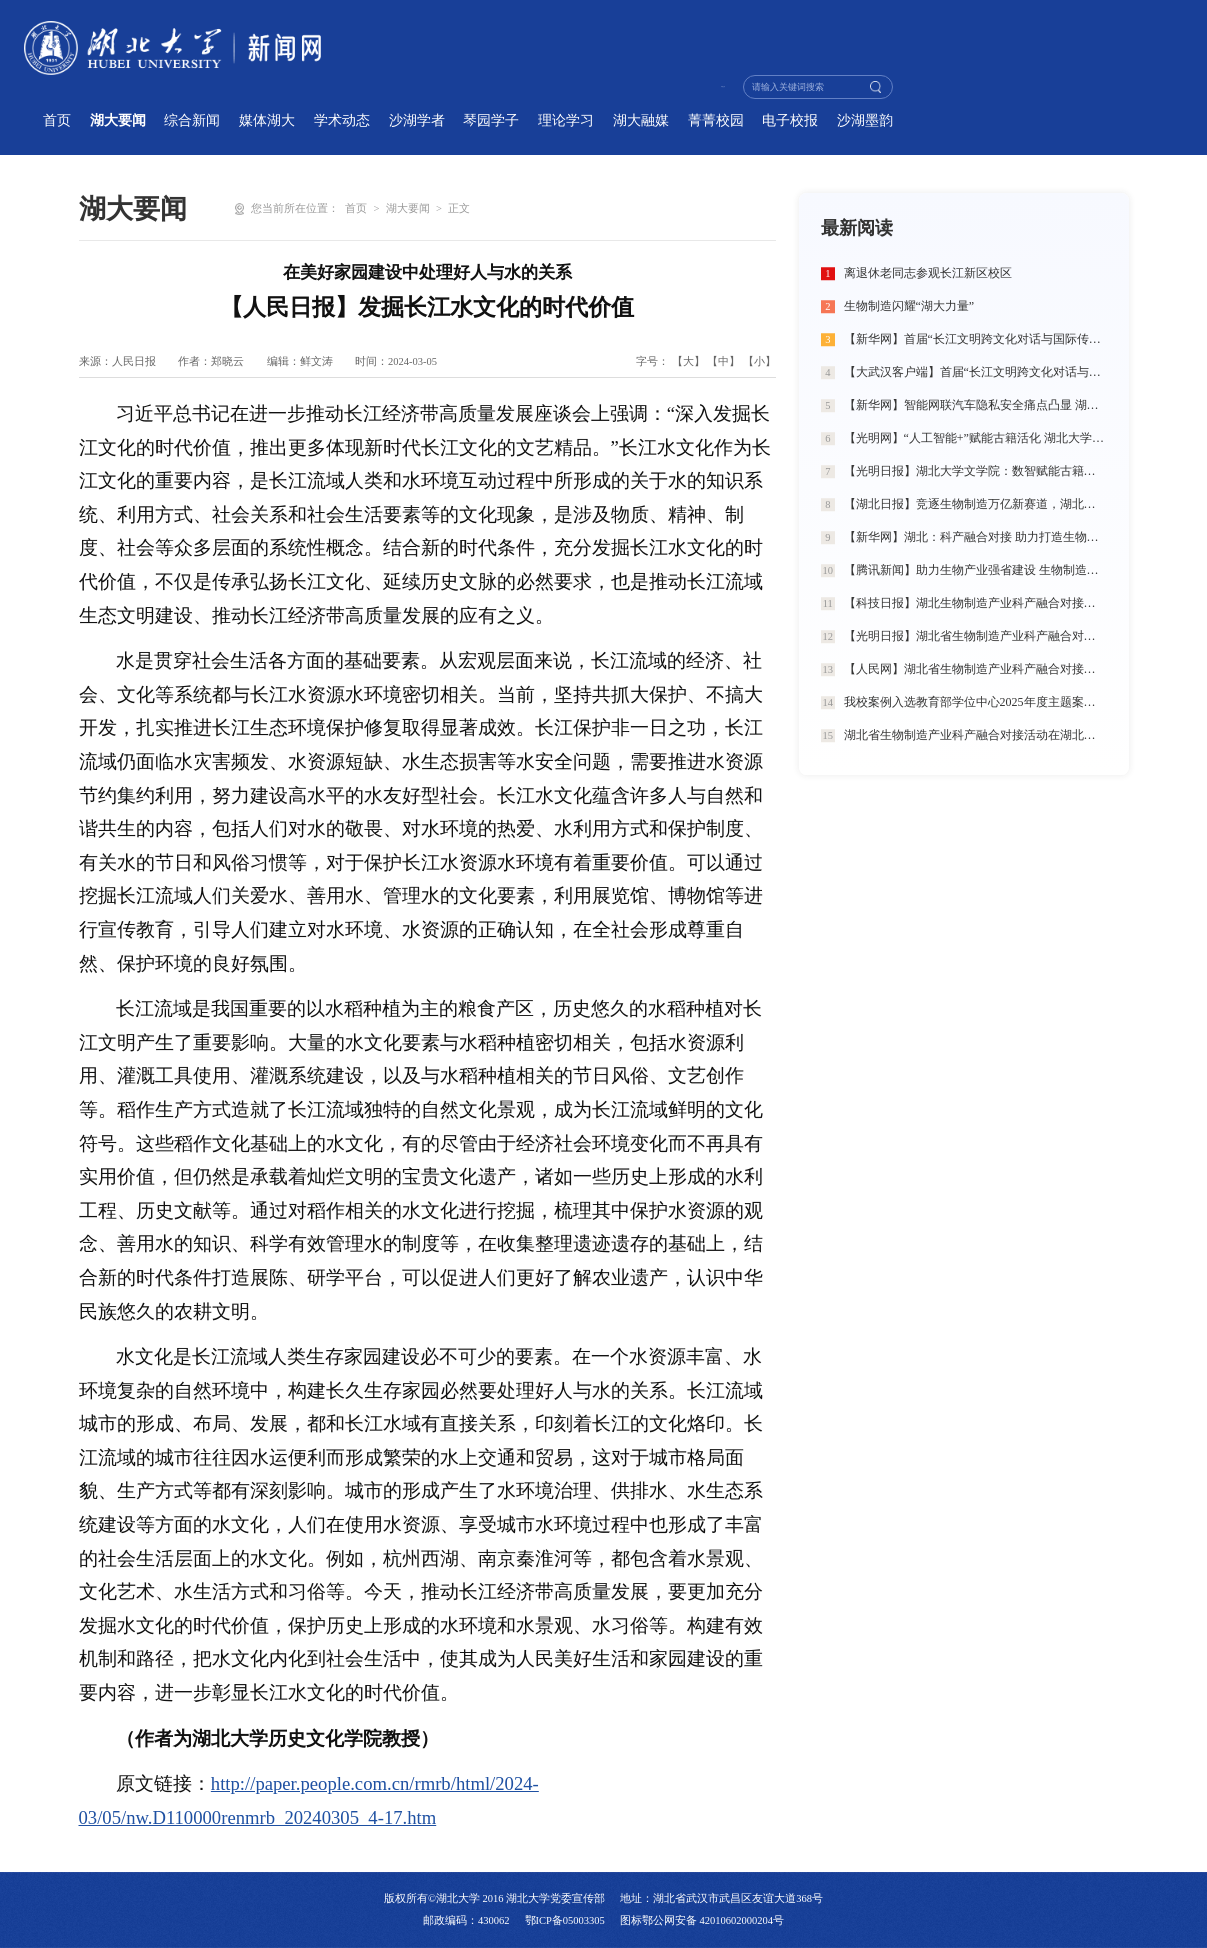  What do you see at coordinates (975, 405) in the screenshot?
I see `【新华网】智能网联汽车隐私安全痛点凸显 湖北大学学生团队提出“法律+治理+技术”三维破局方案` at bounding box center [975, 405].